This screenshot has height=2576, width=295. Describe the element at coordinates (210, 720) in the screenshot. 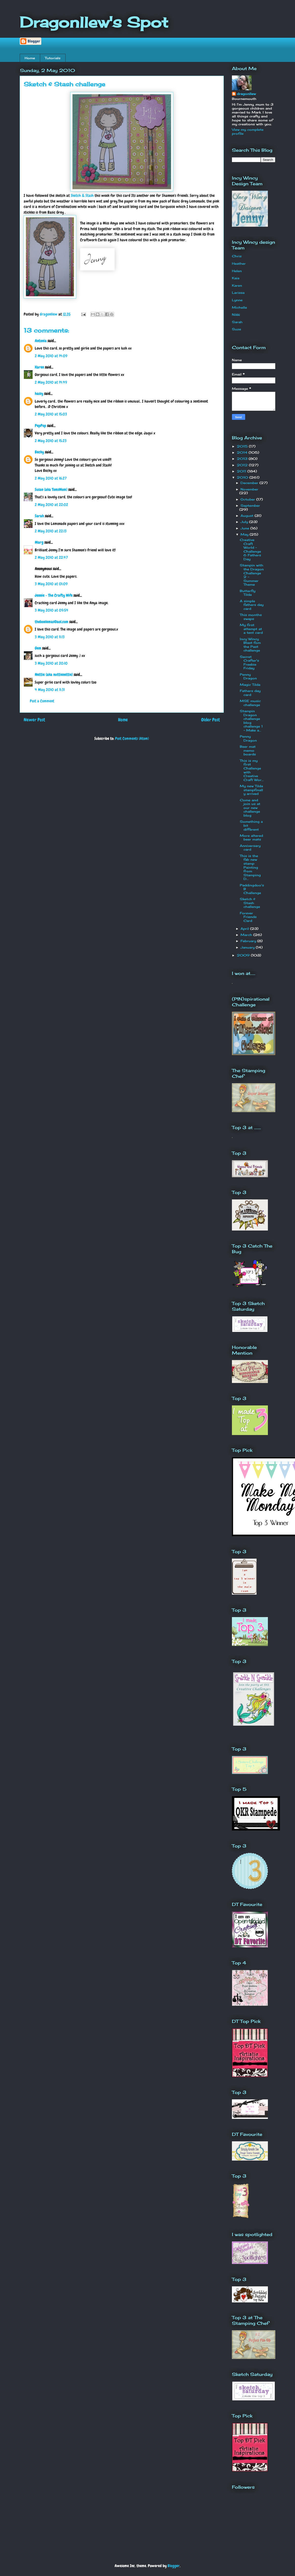

I see `Older Post` at that location.